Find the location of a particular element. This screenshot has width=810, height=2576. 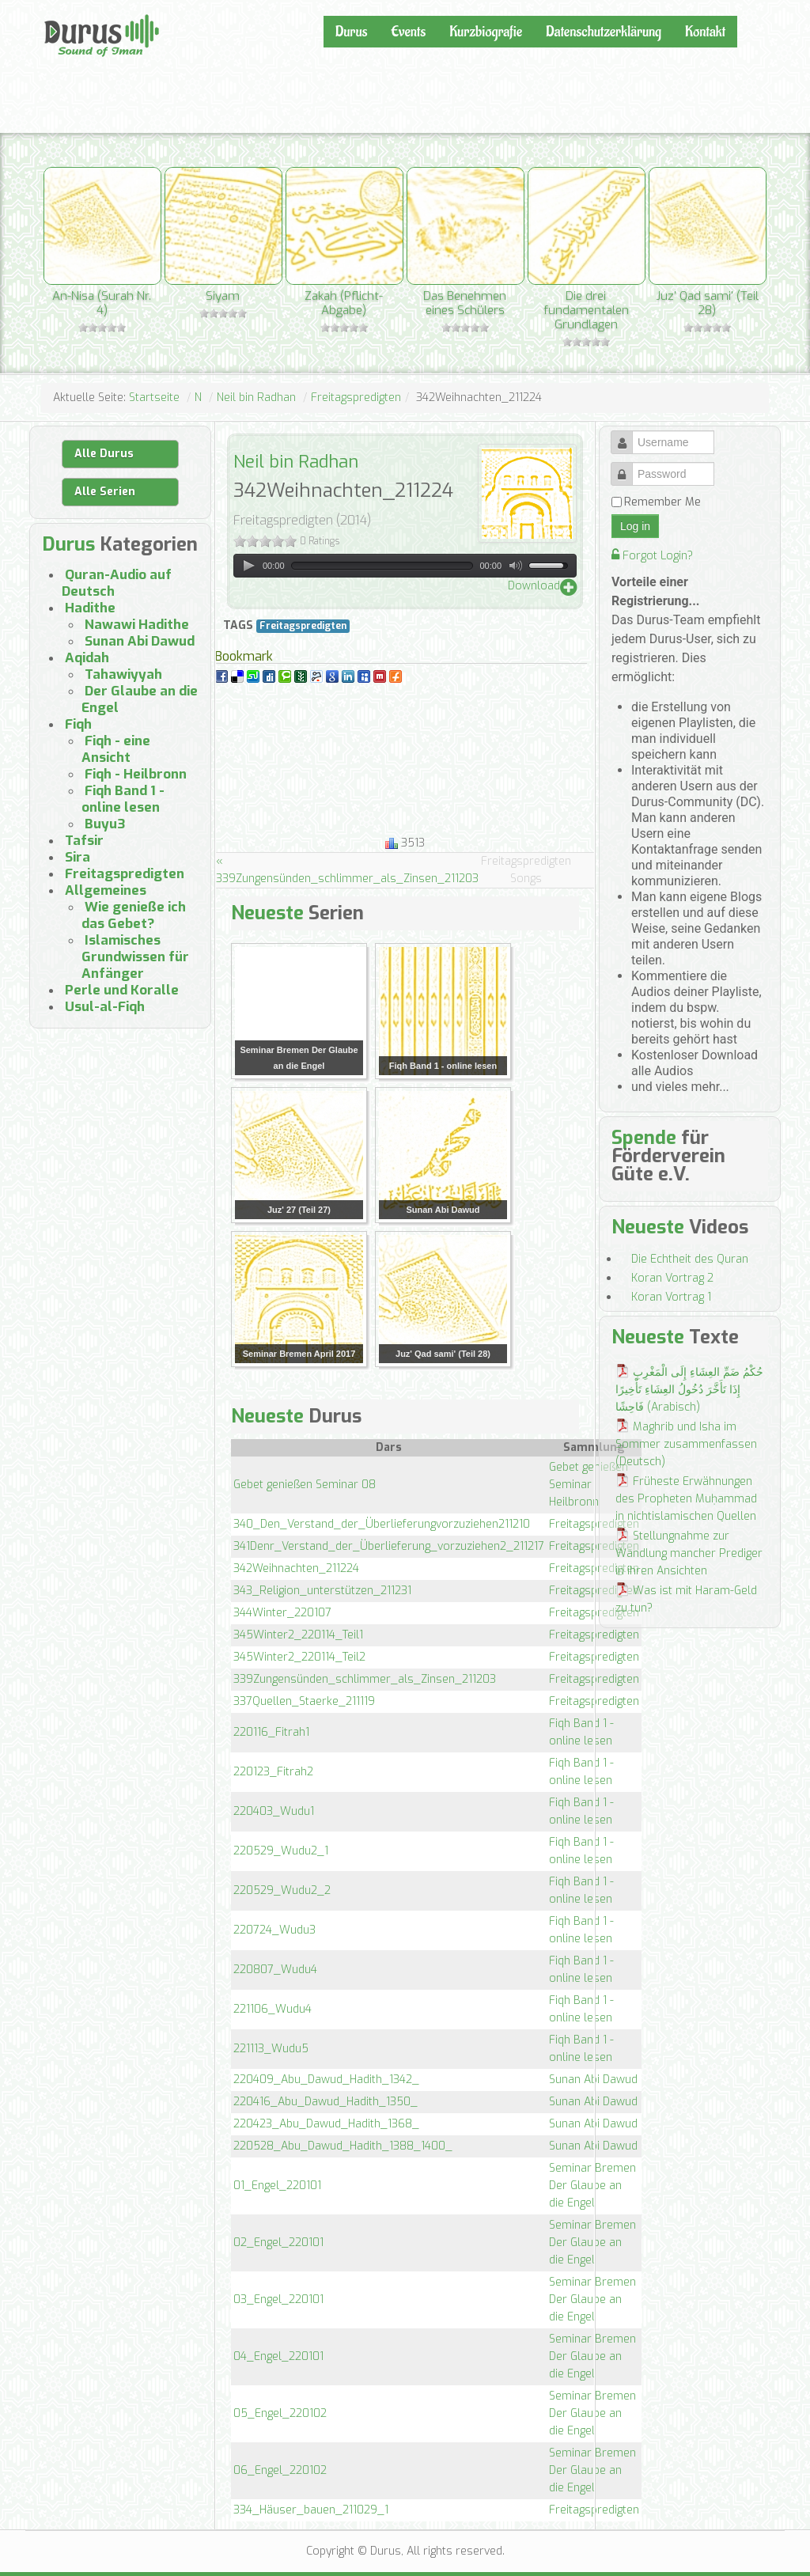

Kurzbiografie is located at coordinates (485, 31).